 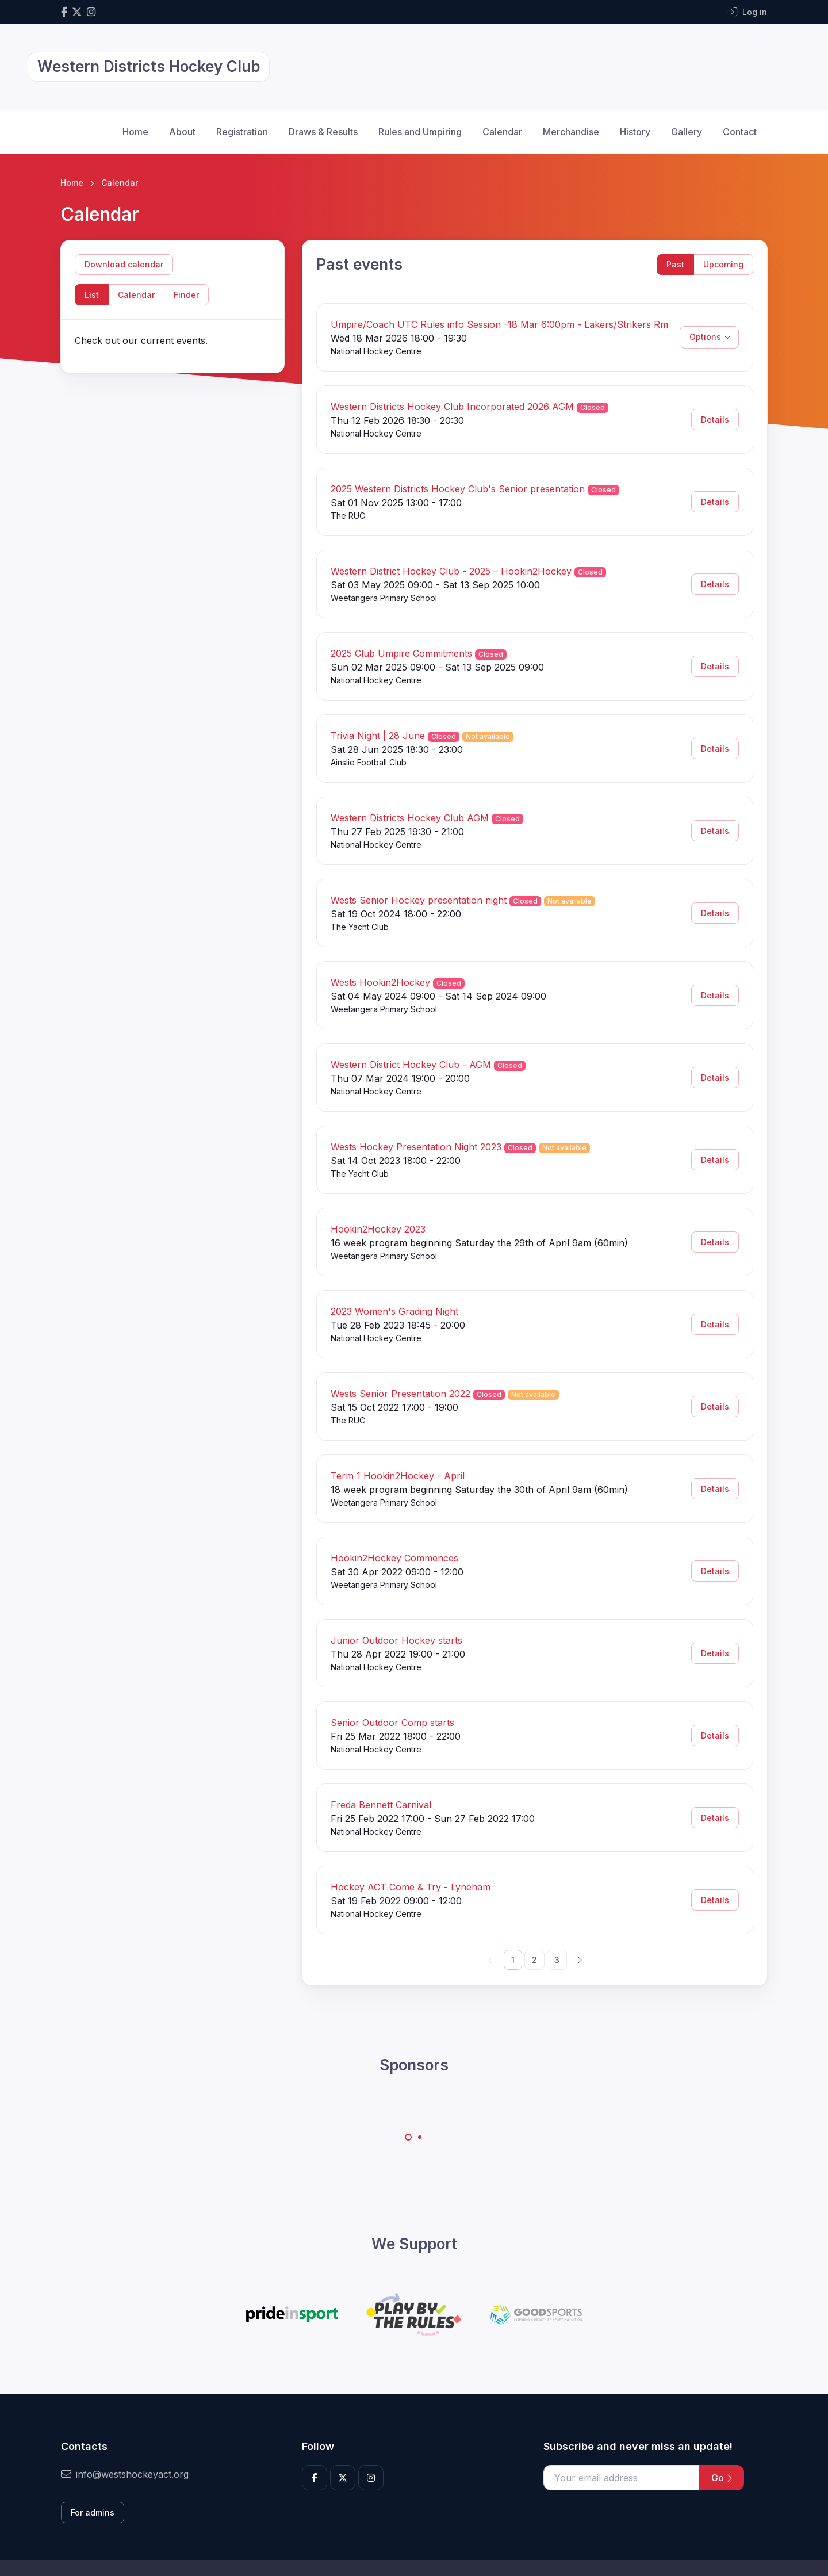 I want to click on Options, so click(x=705, y=337).